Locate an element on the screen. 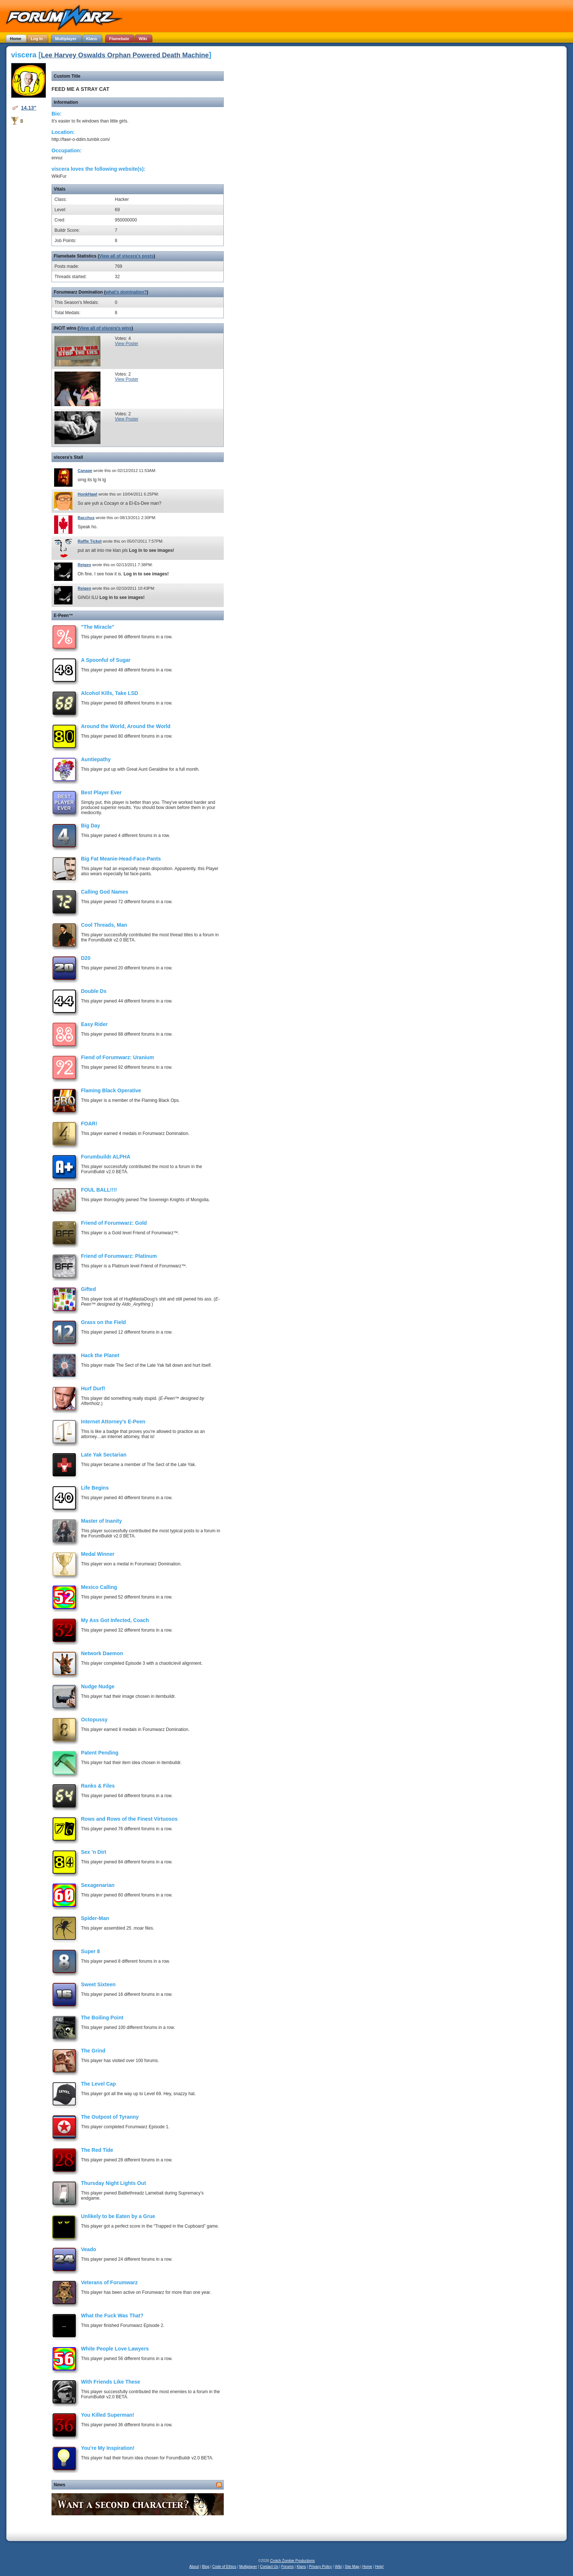  HonkHawl is located at coordinates (87, 494).